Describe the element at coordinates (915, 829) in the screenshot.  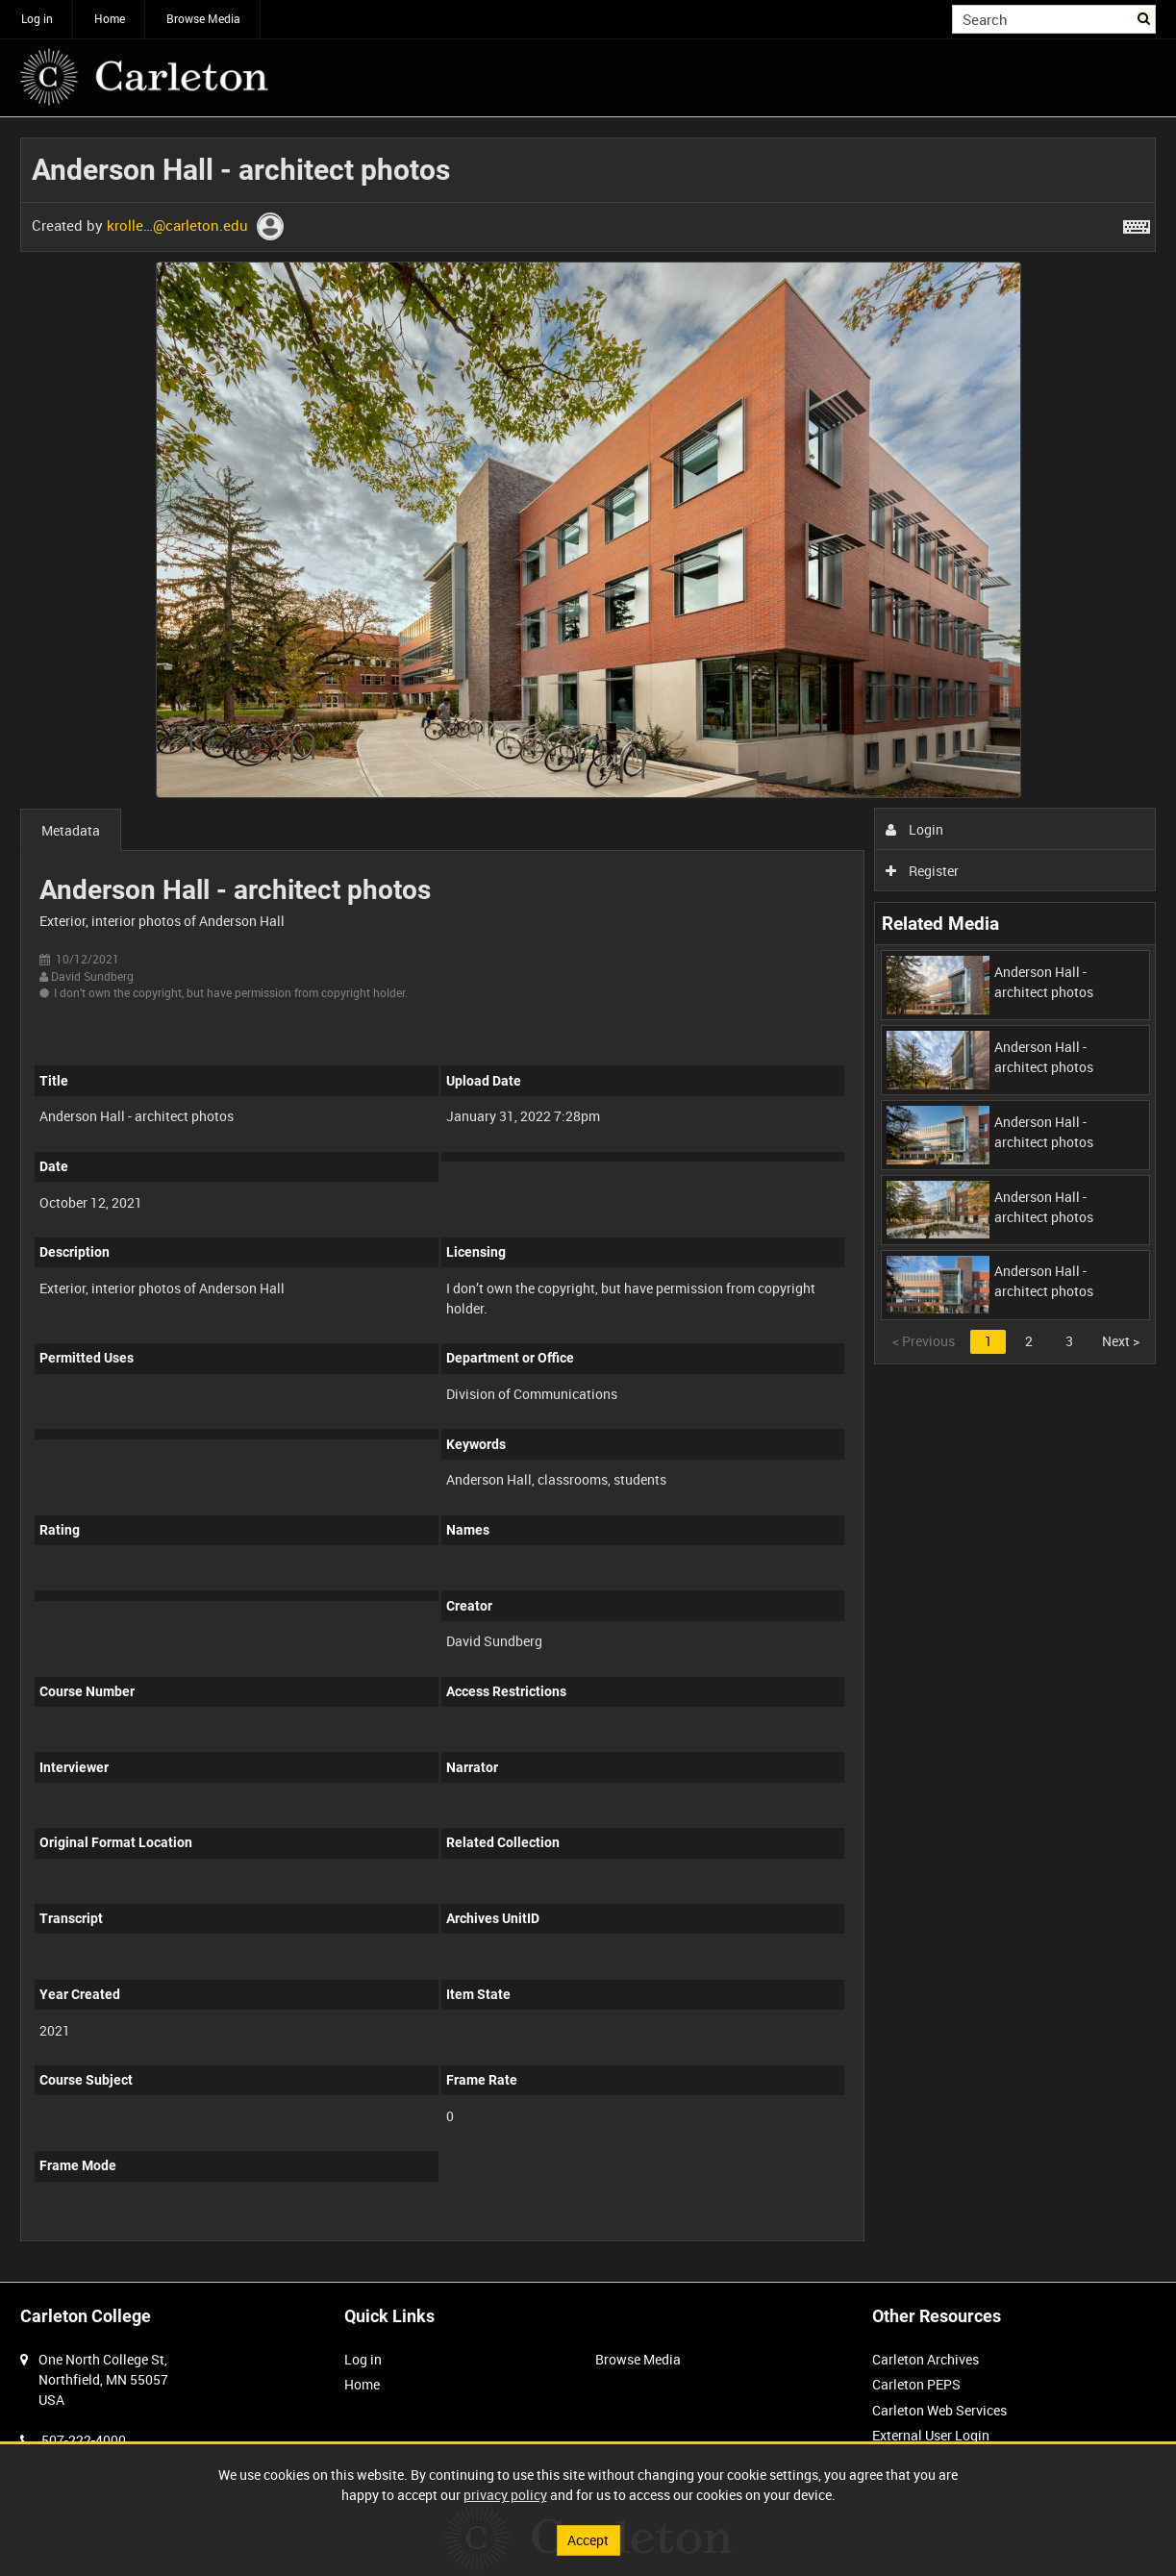
I see `Login` at that location.